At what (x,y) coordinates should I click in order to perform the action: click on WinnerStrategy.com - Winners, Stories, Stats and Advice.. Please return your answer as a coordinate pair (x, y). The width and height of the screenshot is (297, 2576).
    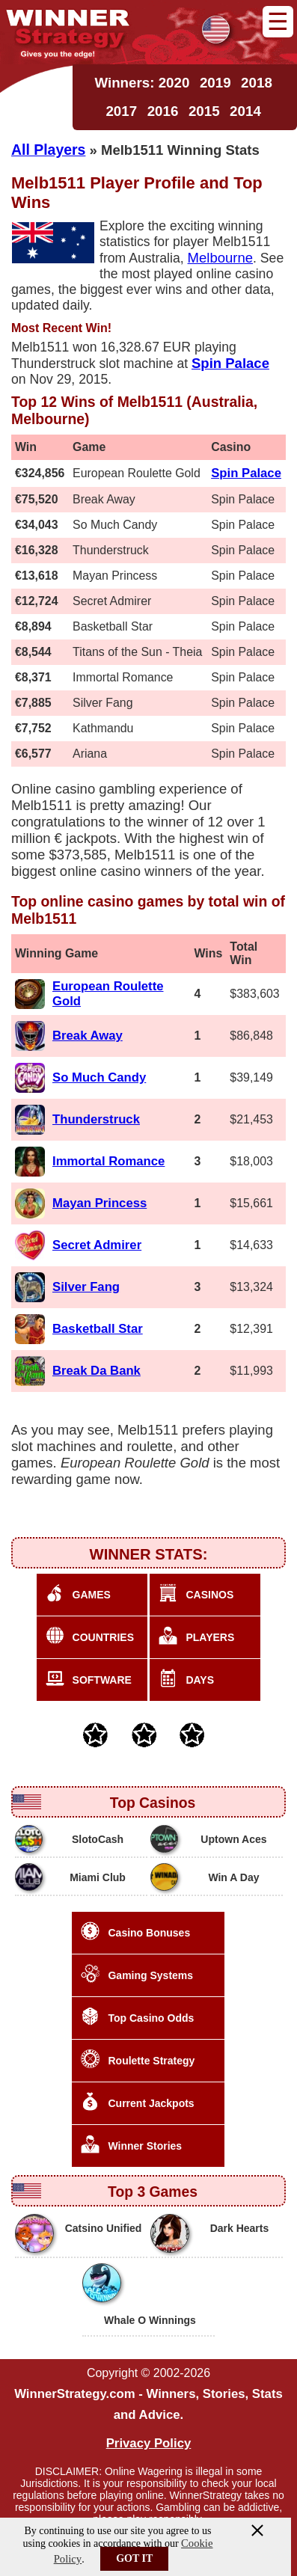
    Looking at the image, I should click on (148, 2404).